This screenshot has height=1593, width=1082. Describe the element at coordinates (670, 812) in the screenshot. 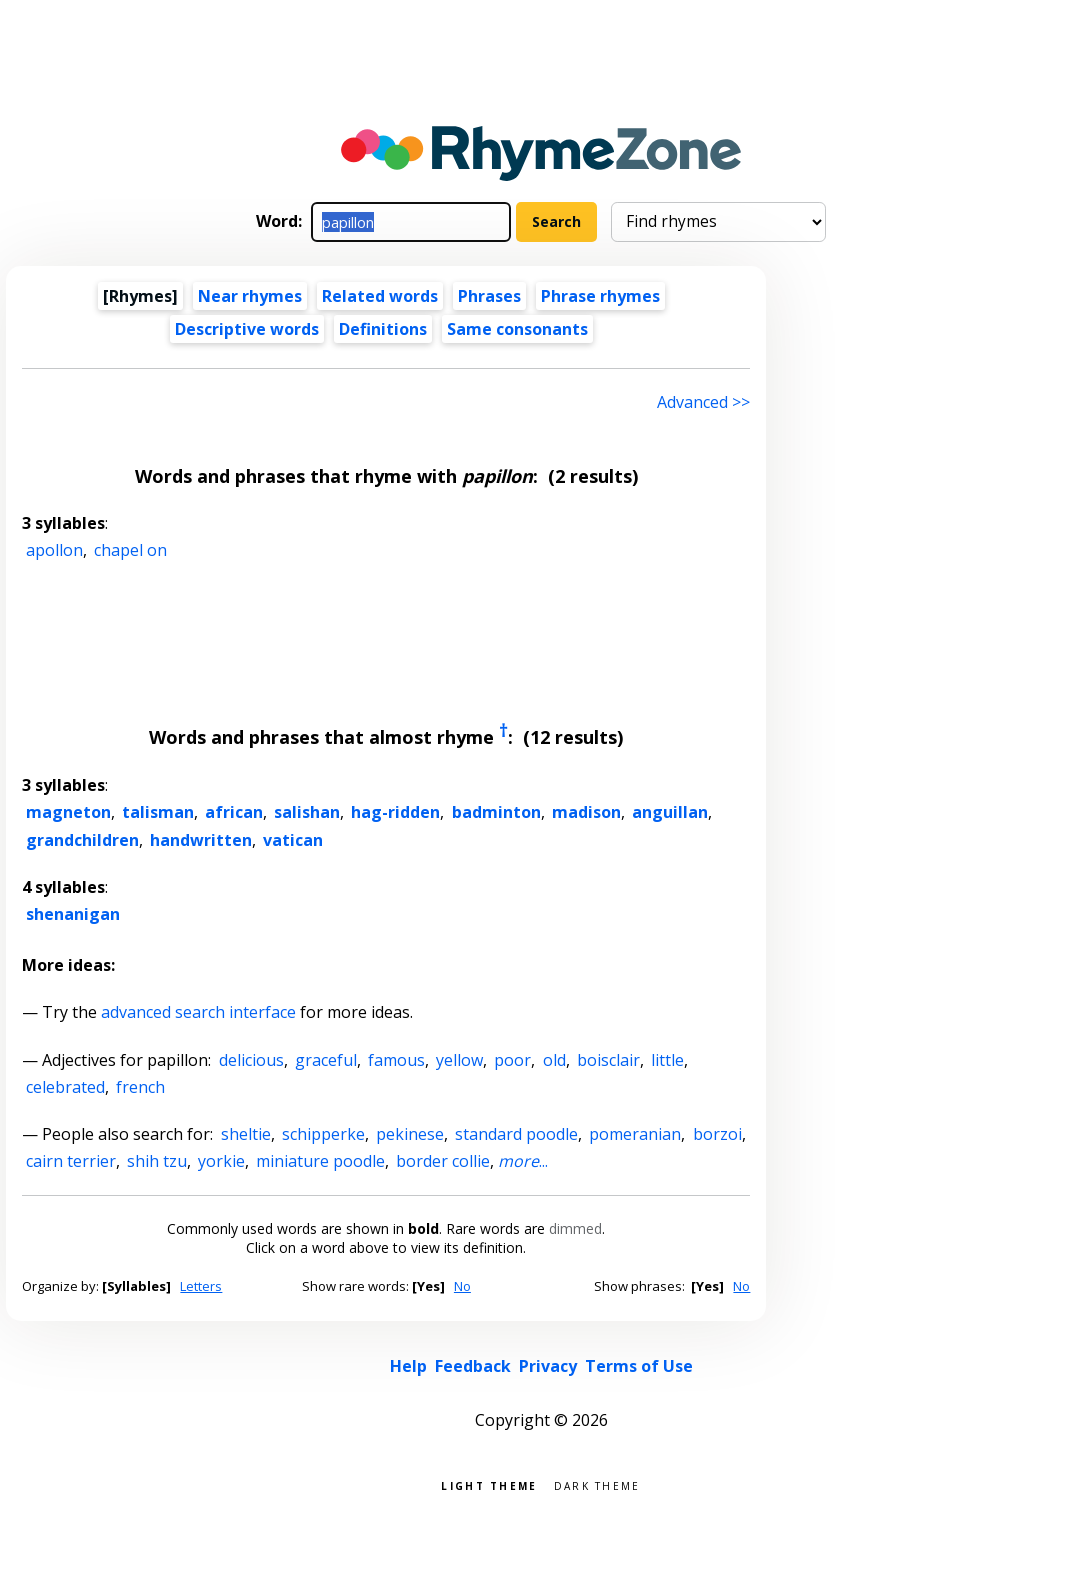

I see `anguillan` at that location.